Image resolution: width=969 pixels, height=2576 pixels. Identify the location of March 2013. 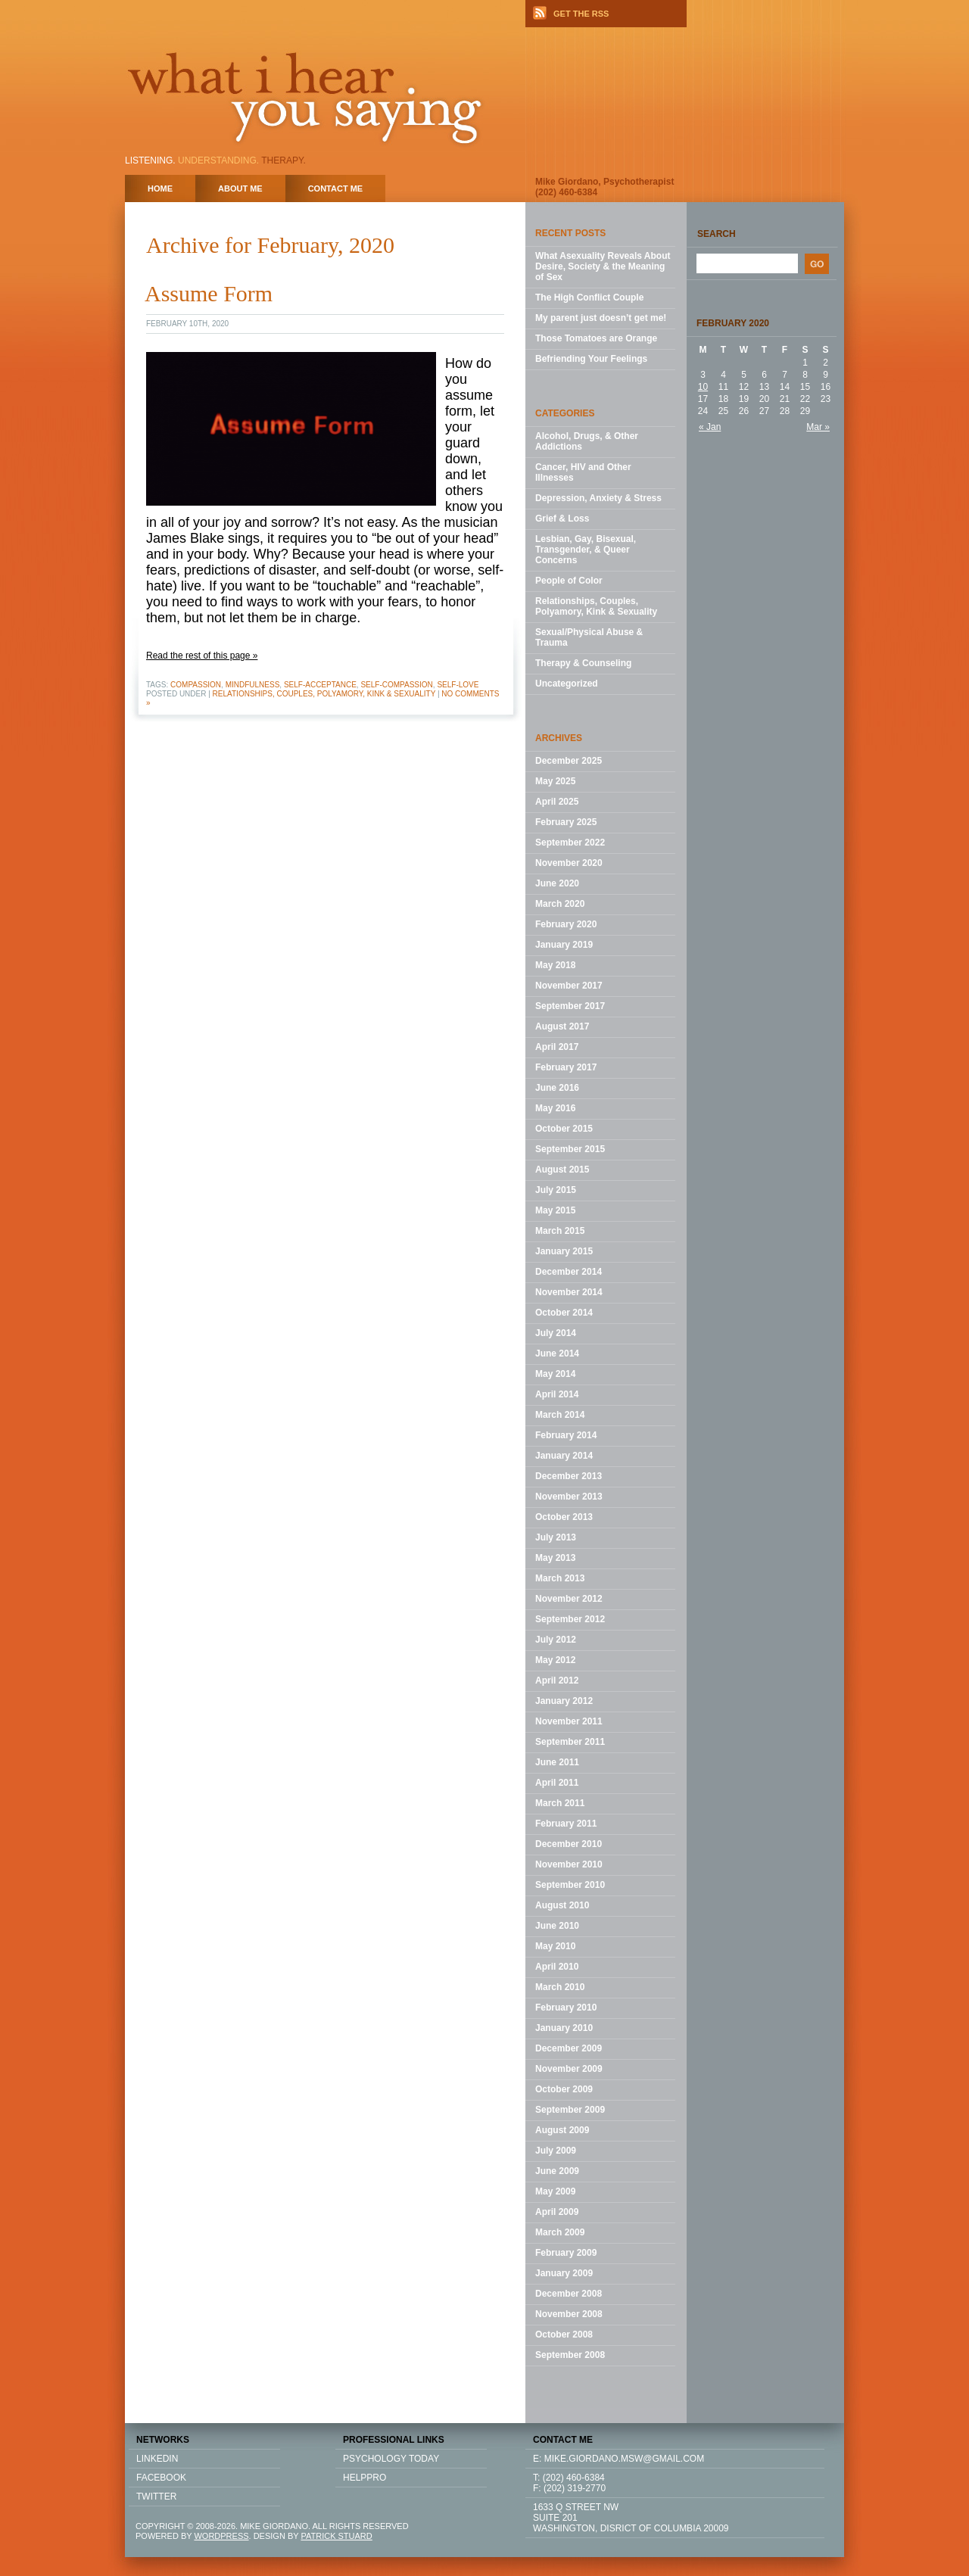
(559, 1578).